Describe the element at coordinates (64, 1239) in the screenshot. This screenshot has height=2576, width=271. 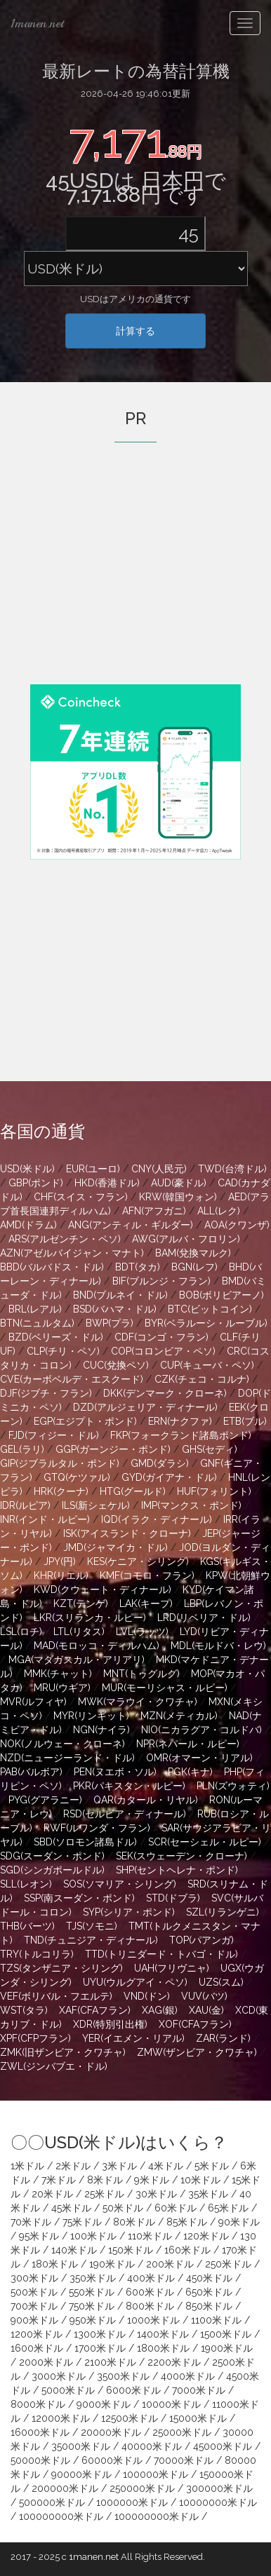
I see `ARS(アルゼンチン・ペソ)` at that location.